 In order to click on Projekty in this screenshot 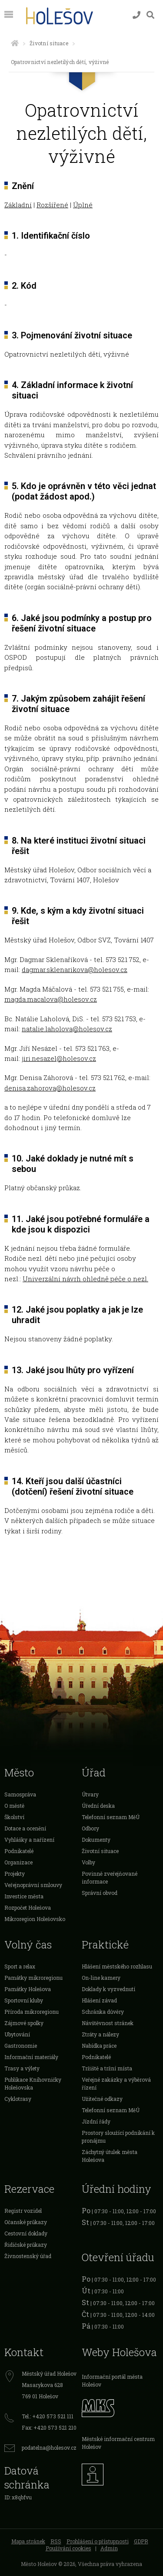, I will do `click(14, 1873)`.